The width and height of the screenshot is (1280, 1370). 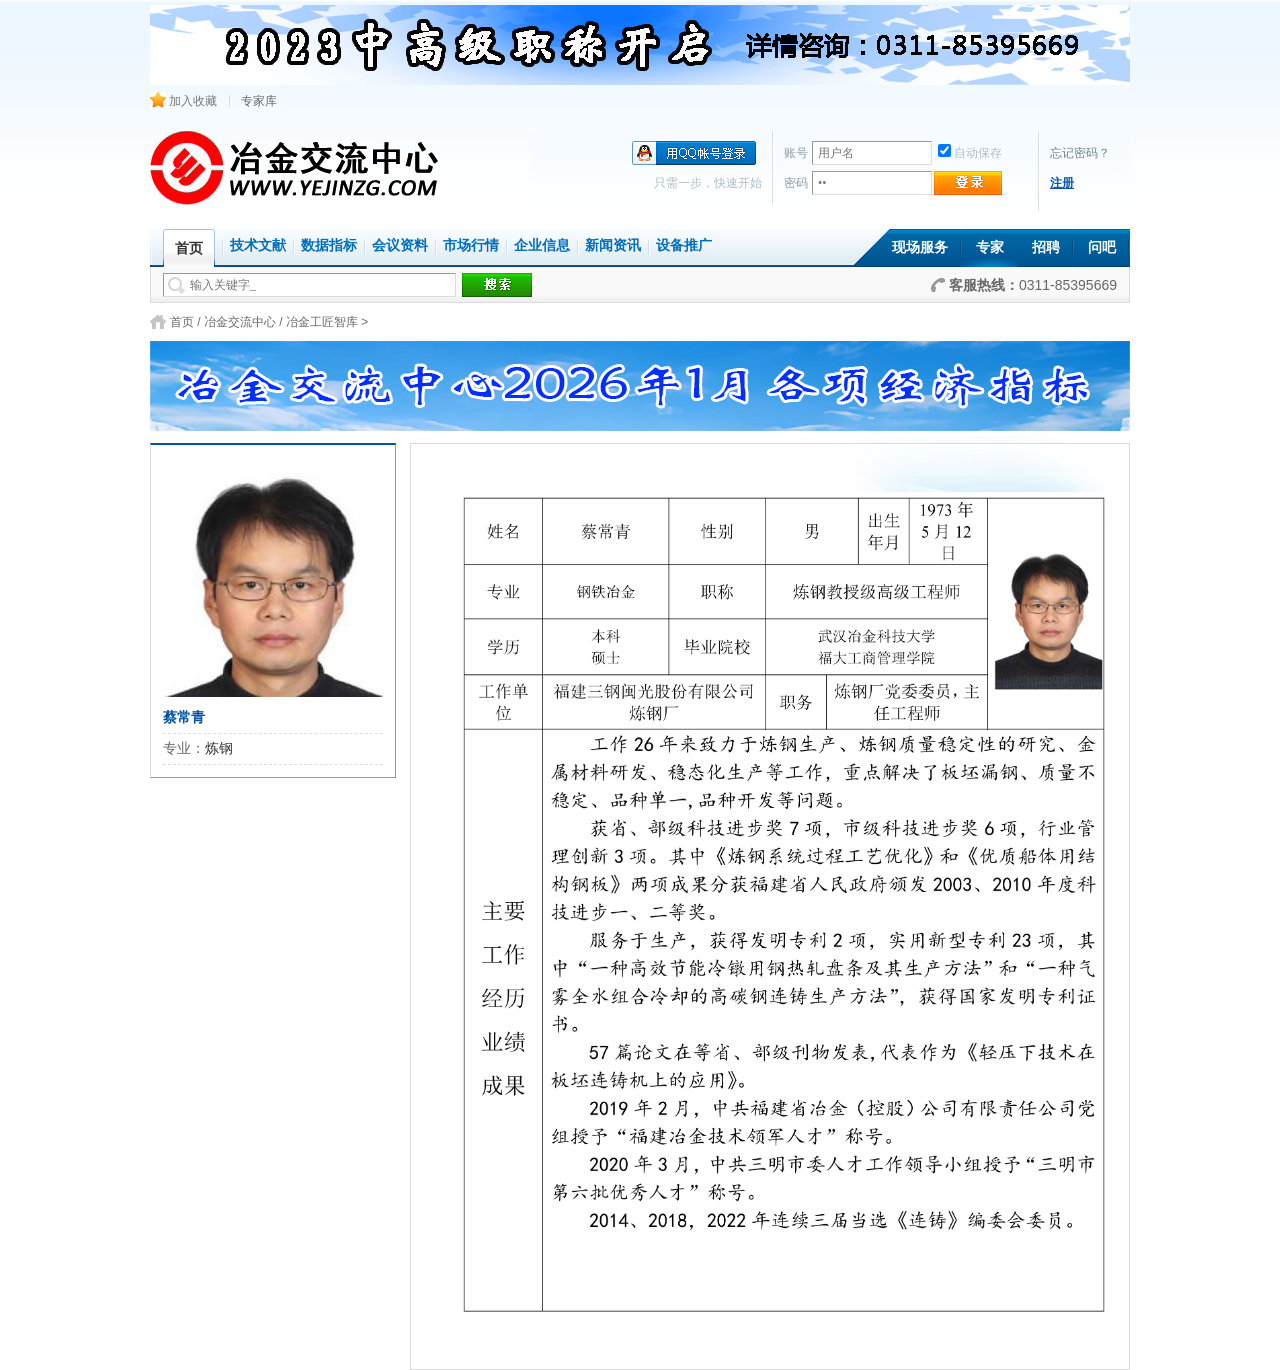 I want to click on 会议资料, so click(x=400, y=245).